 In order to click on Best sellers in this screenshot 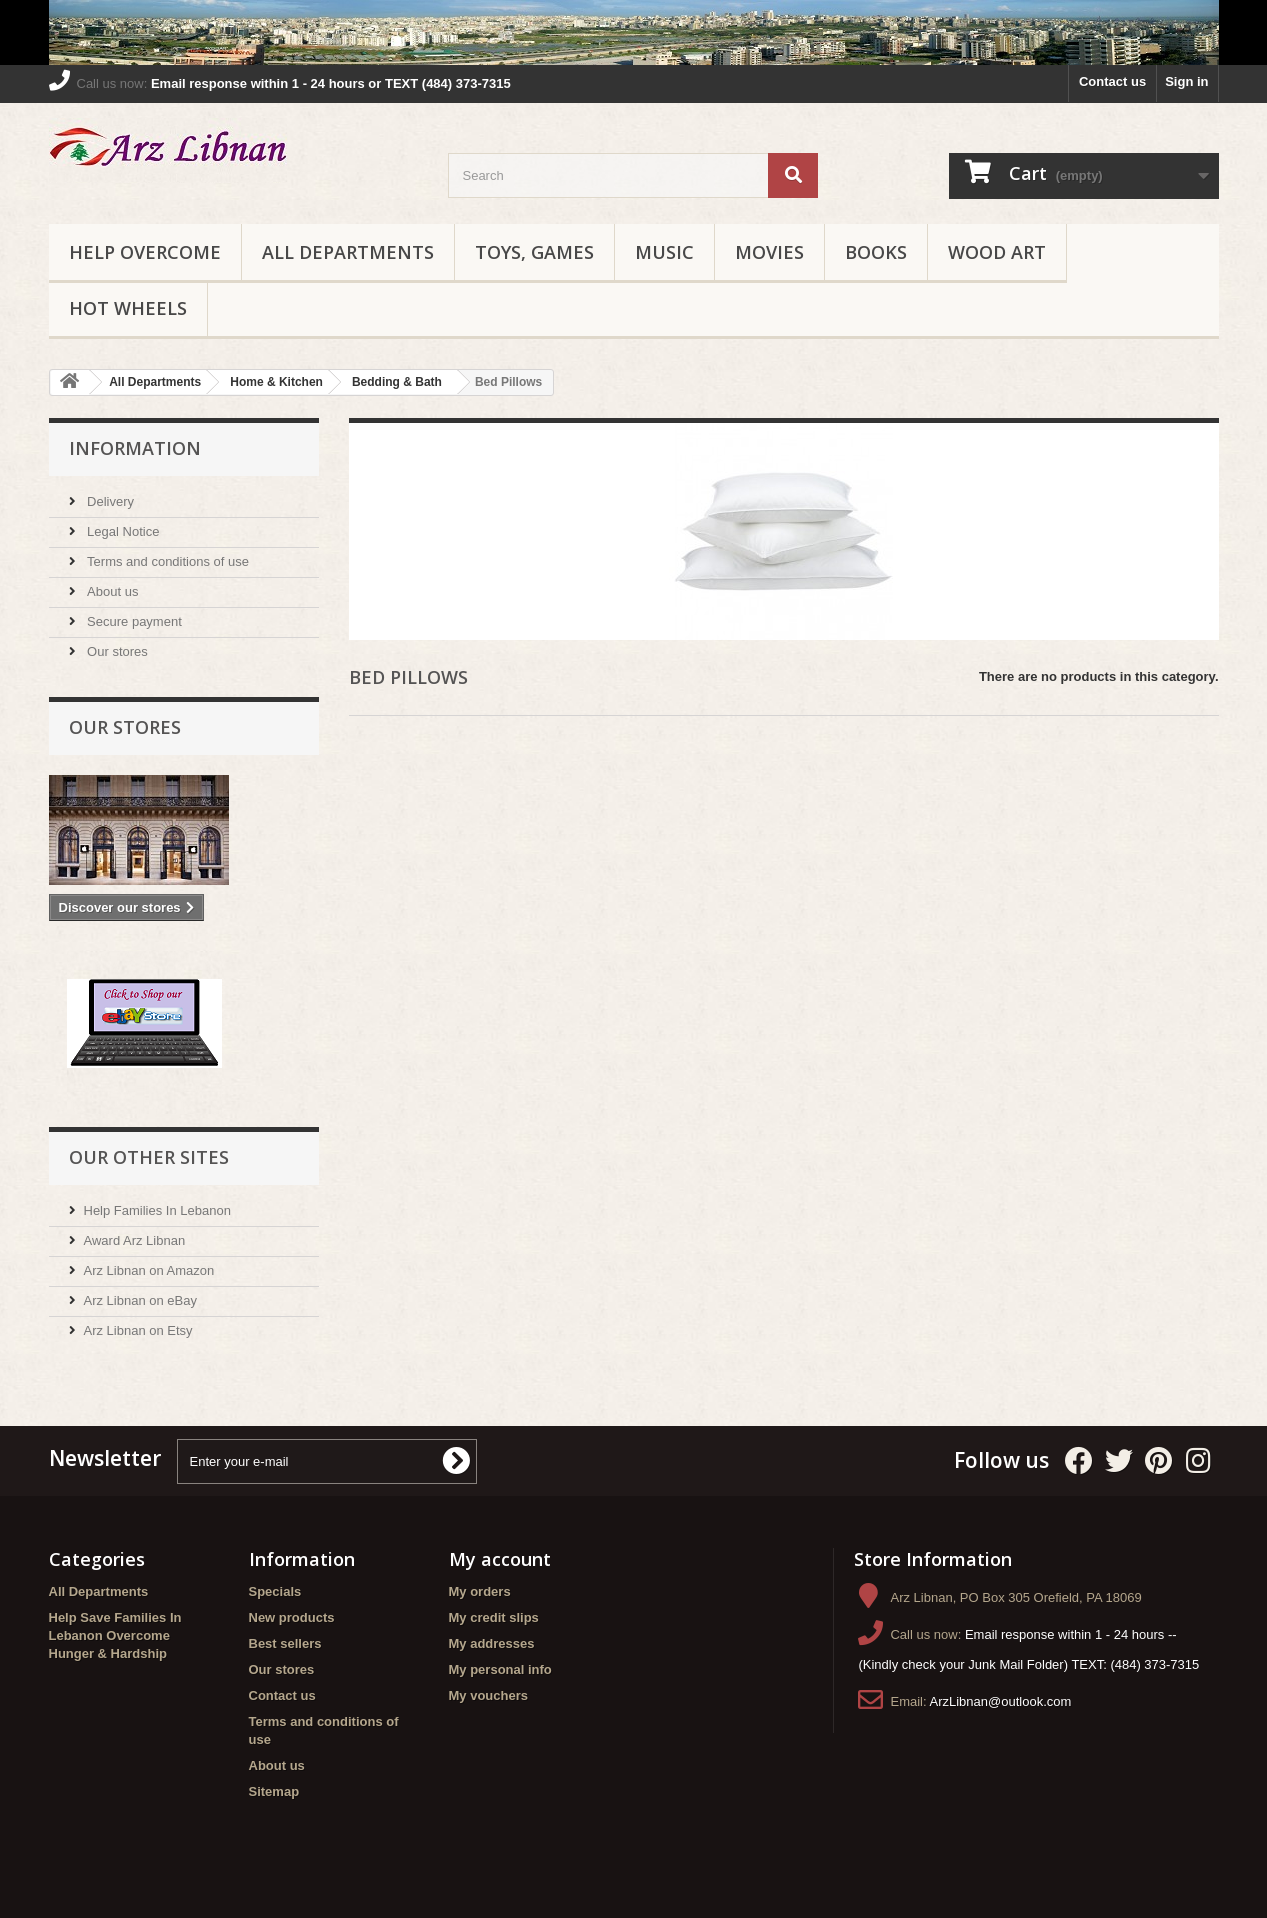, I will do `click(285, 1643)`.